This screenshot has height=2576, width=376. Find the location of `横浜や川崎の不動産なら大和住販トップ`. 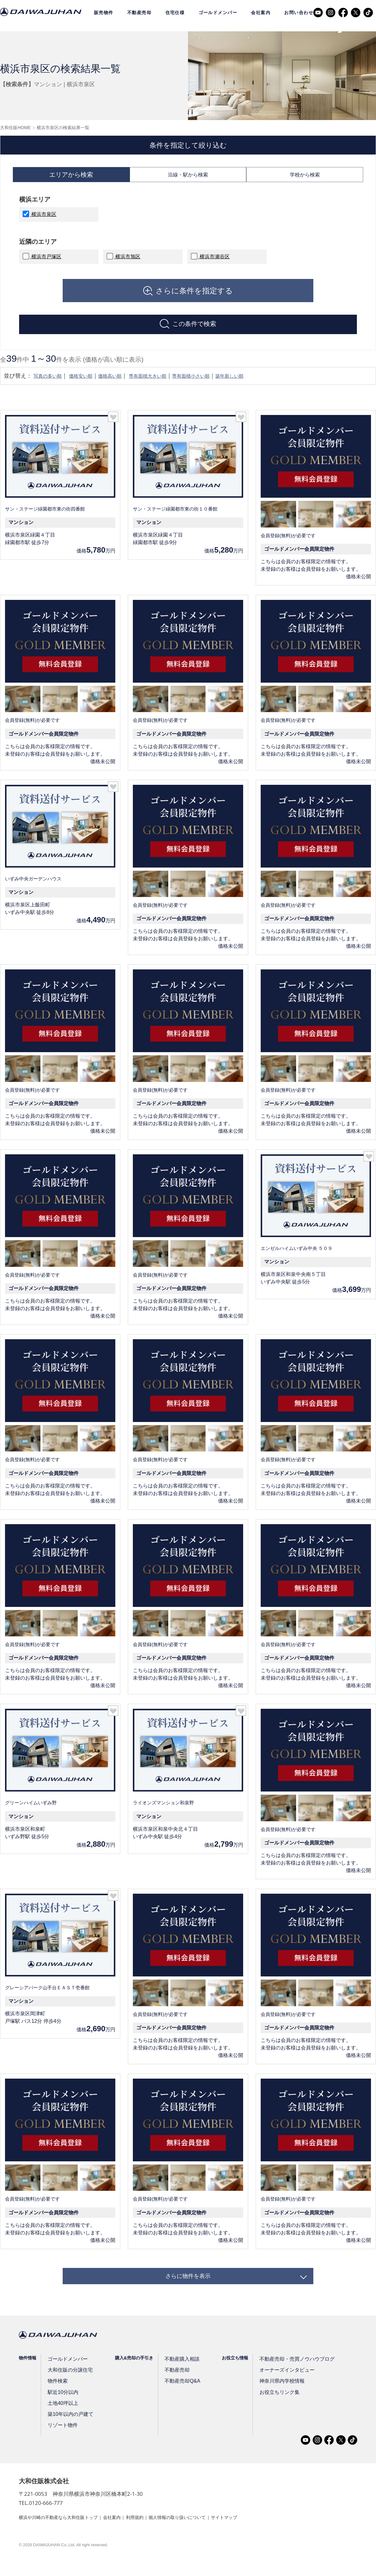

横浜や川崎の不動産なら大和住販トップ is located at coordinates (64, 2532).